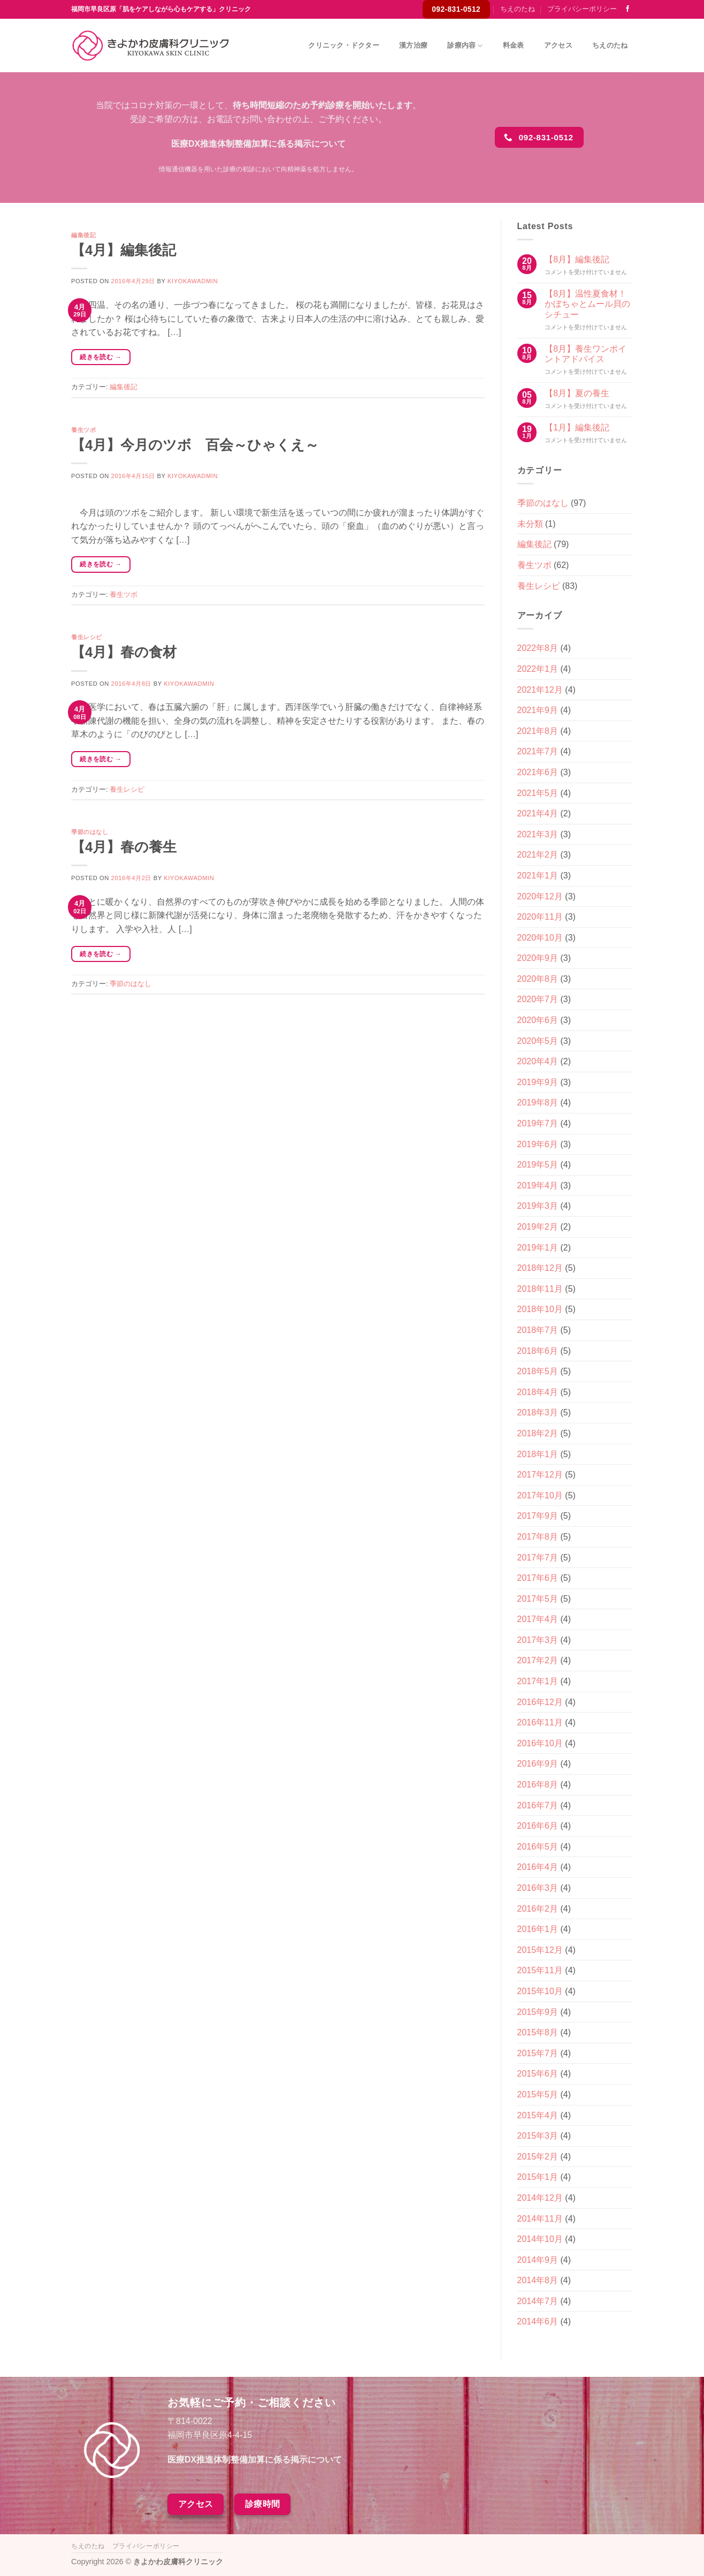 The width and height of the screenshot is (704, 2576). What do you see at coordinates (537, 978) in the screenshot?
I see `2020年8月` at bounding box center [537, 978].